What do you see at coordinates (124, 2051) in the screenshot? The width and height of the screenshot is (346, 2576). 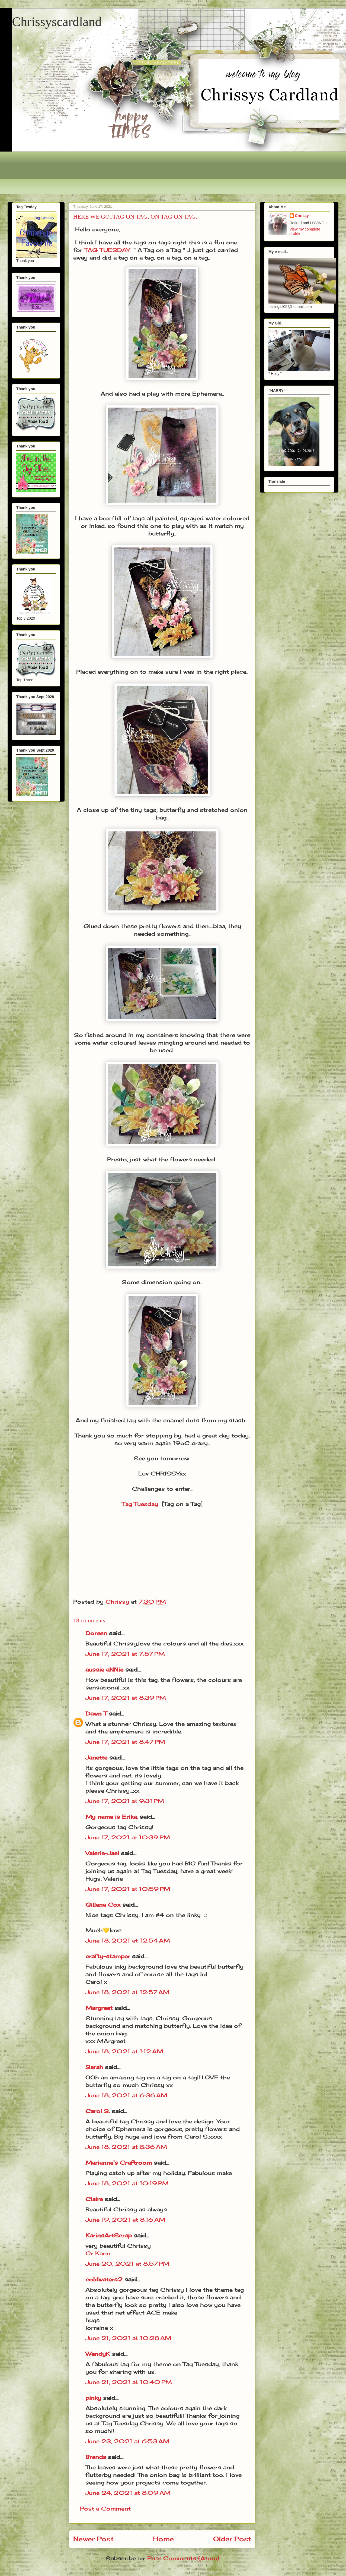 I see `June 18, 2021 at 1:12 AM` at bounding box center [124, 2051].